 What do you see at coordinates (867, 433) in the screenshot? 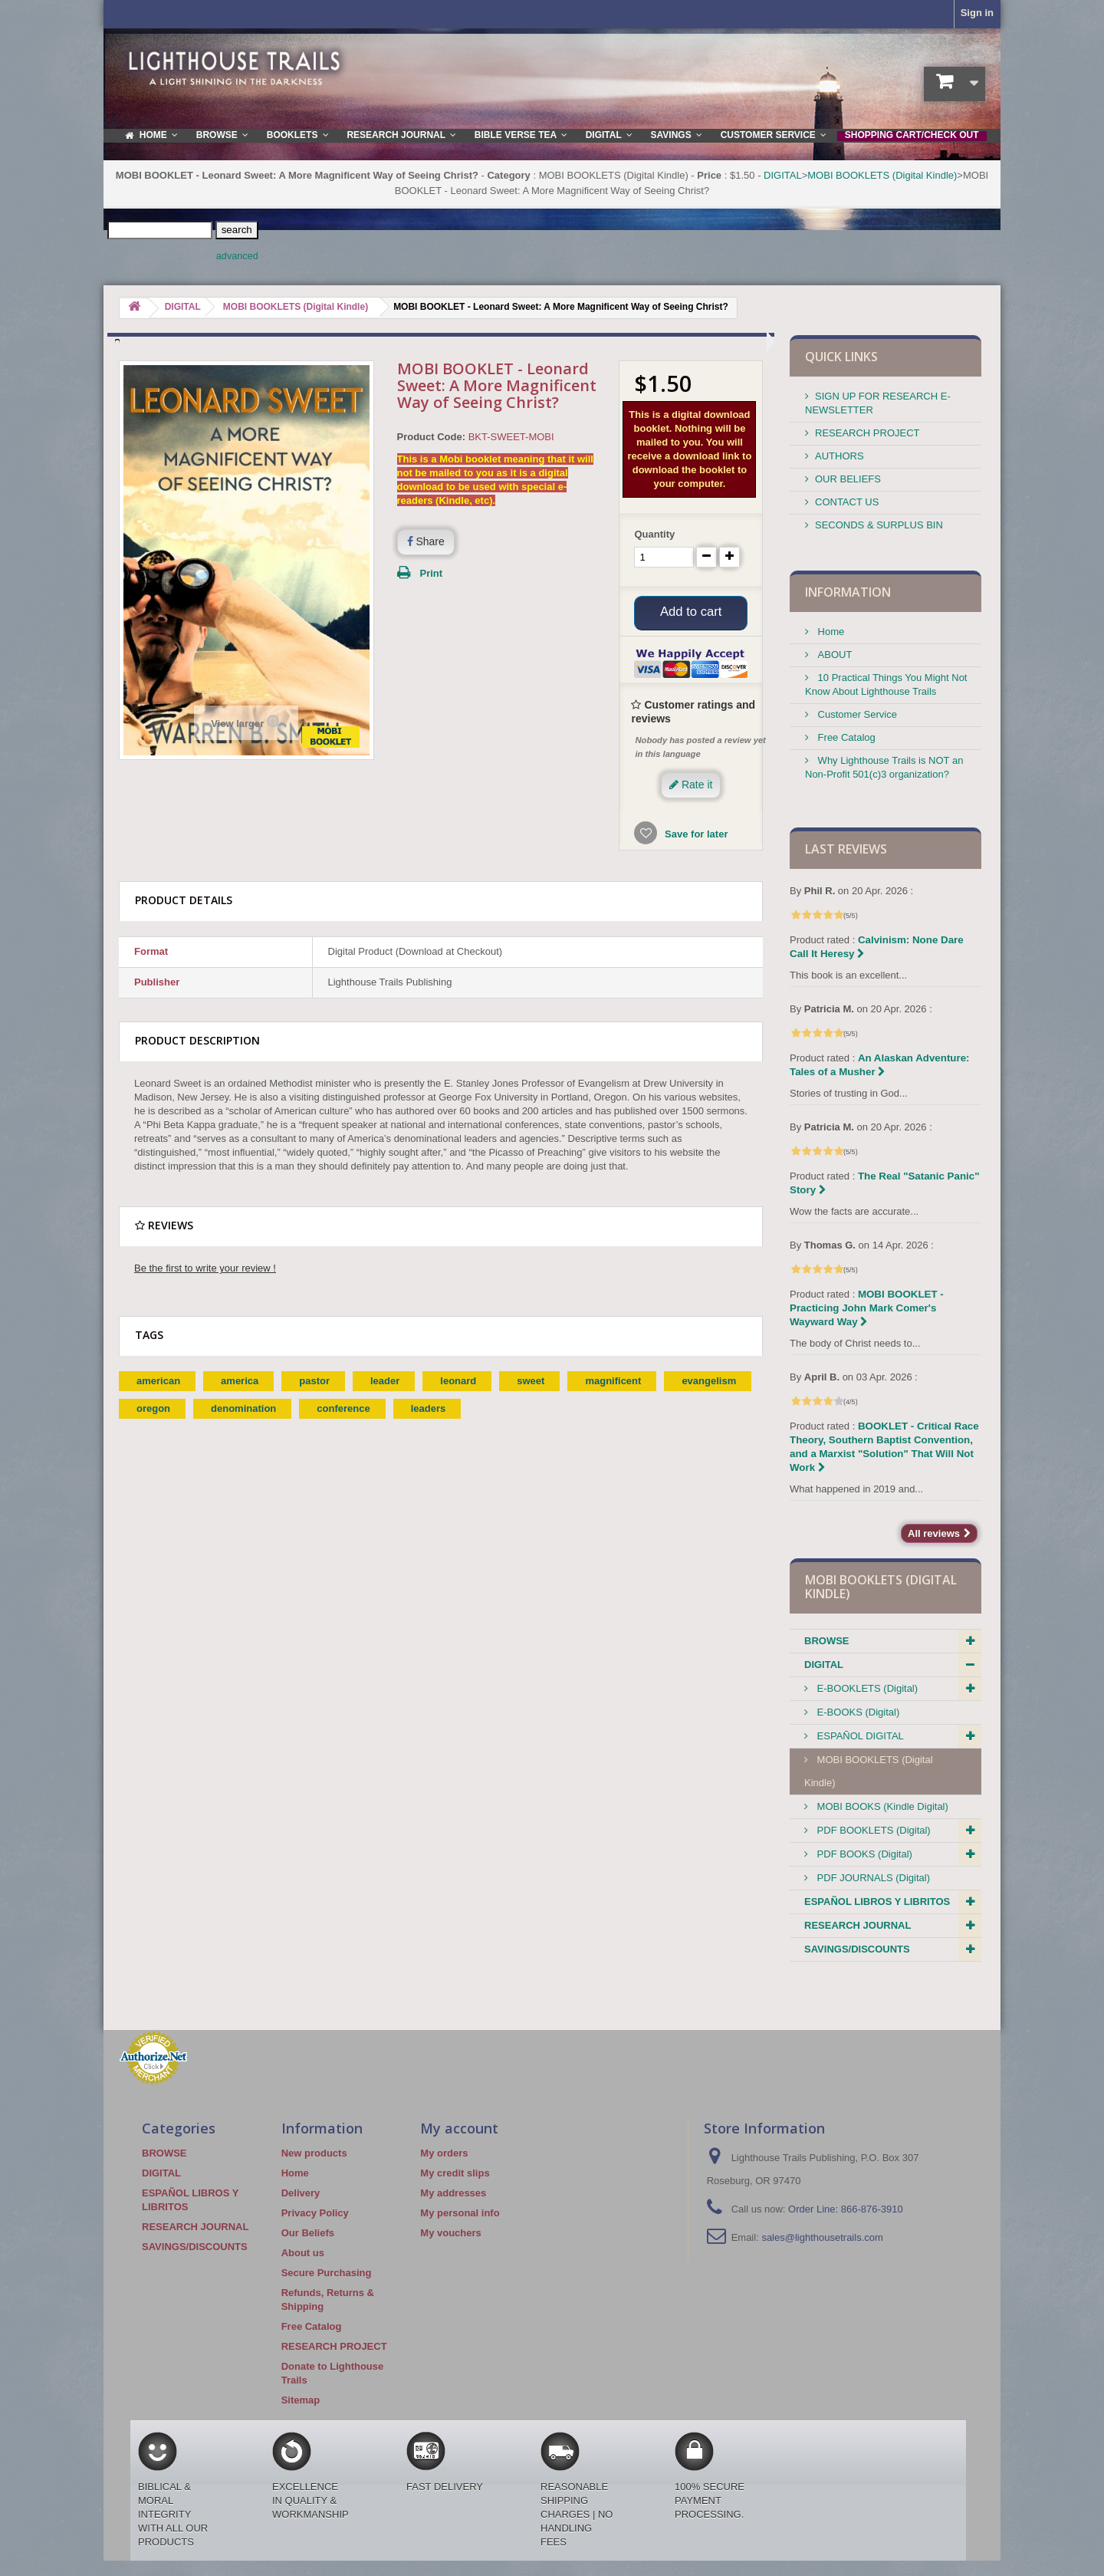
I see `RESEARCH PROJECT` at bounding box center [867, 433].